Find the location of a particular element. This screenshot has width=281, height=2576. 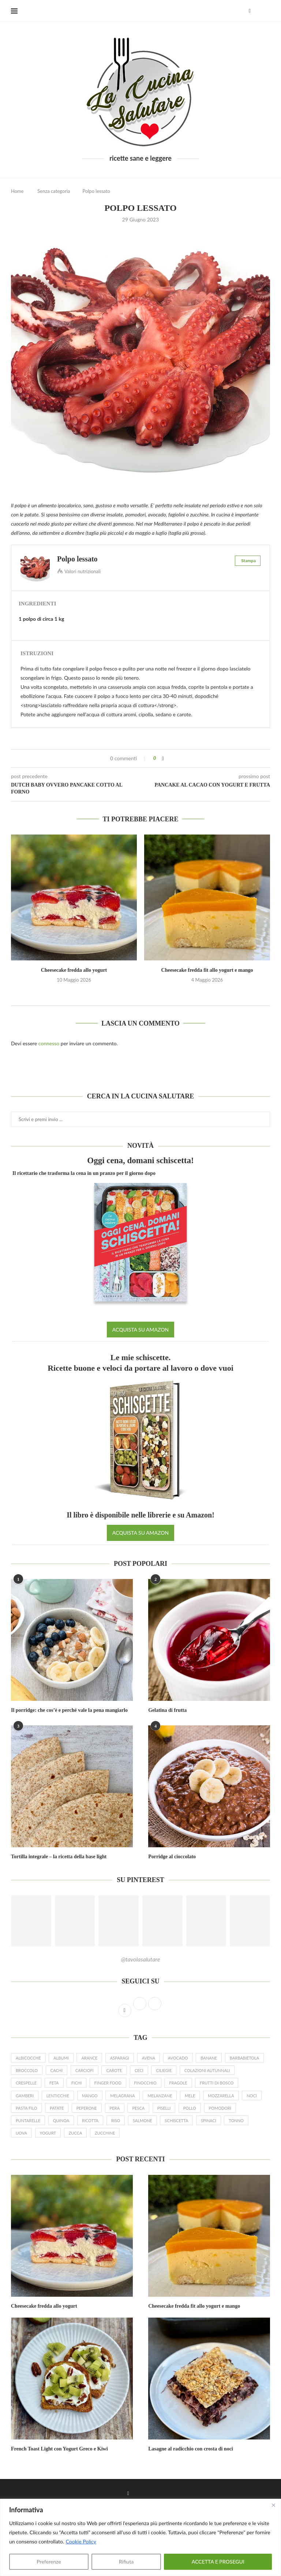

Gelatina di frutta is located at coordinates (167, 1710).